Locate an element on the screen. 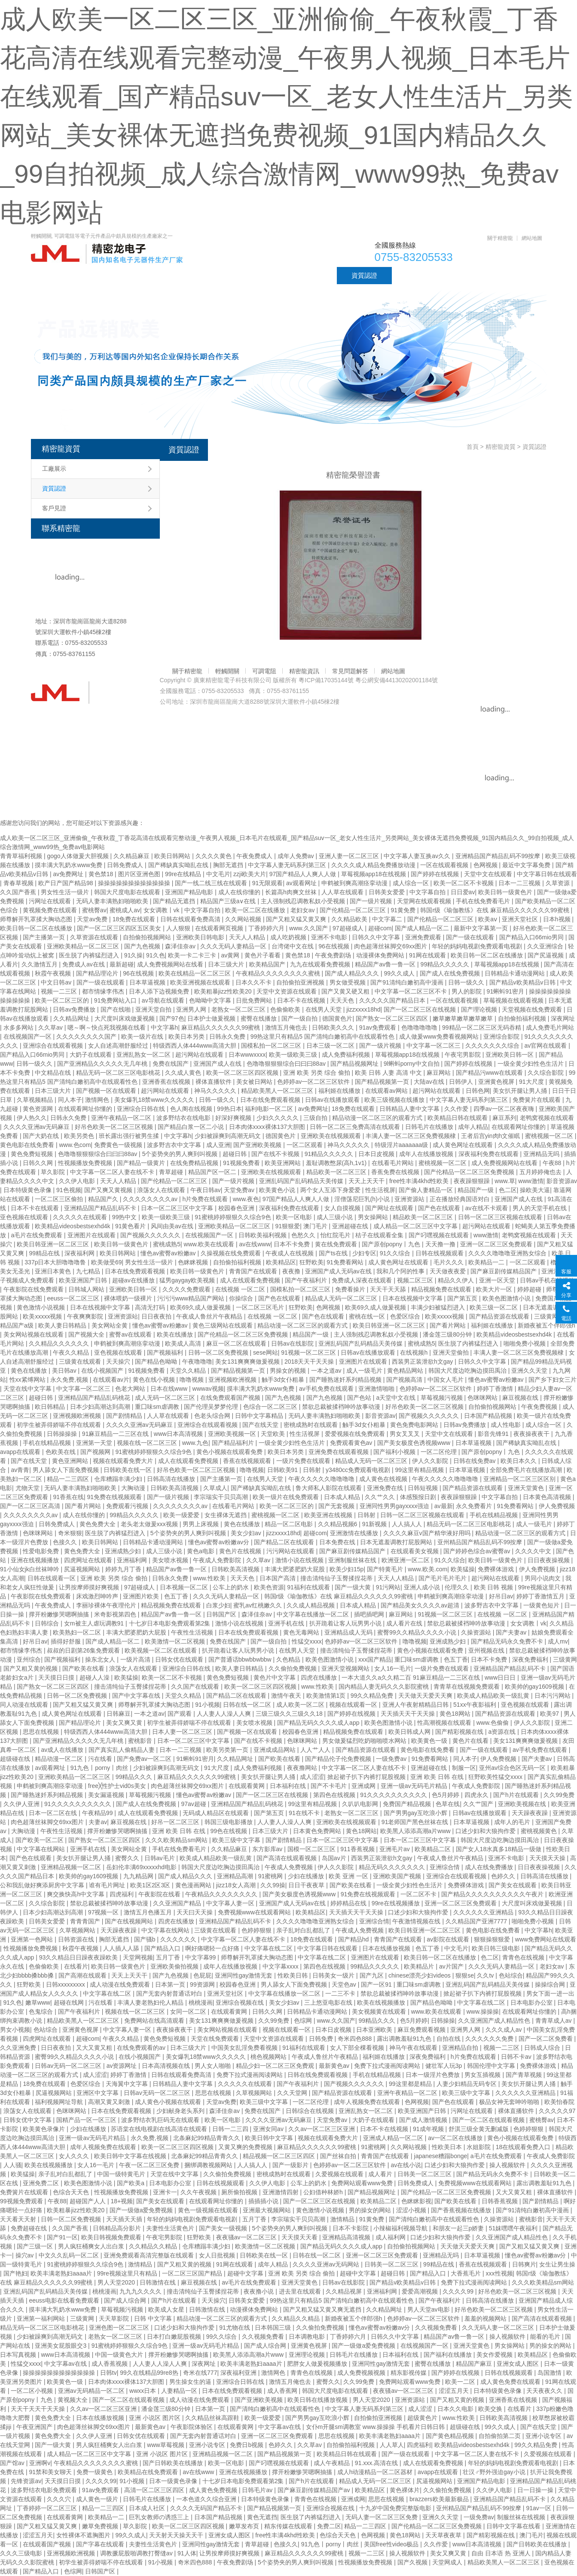  欧美另类色 is located at coordinates (80, 1135).